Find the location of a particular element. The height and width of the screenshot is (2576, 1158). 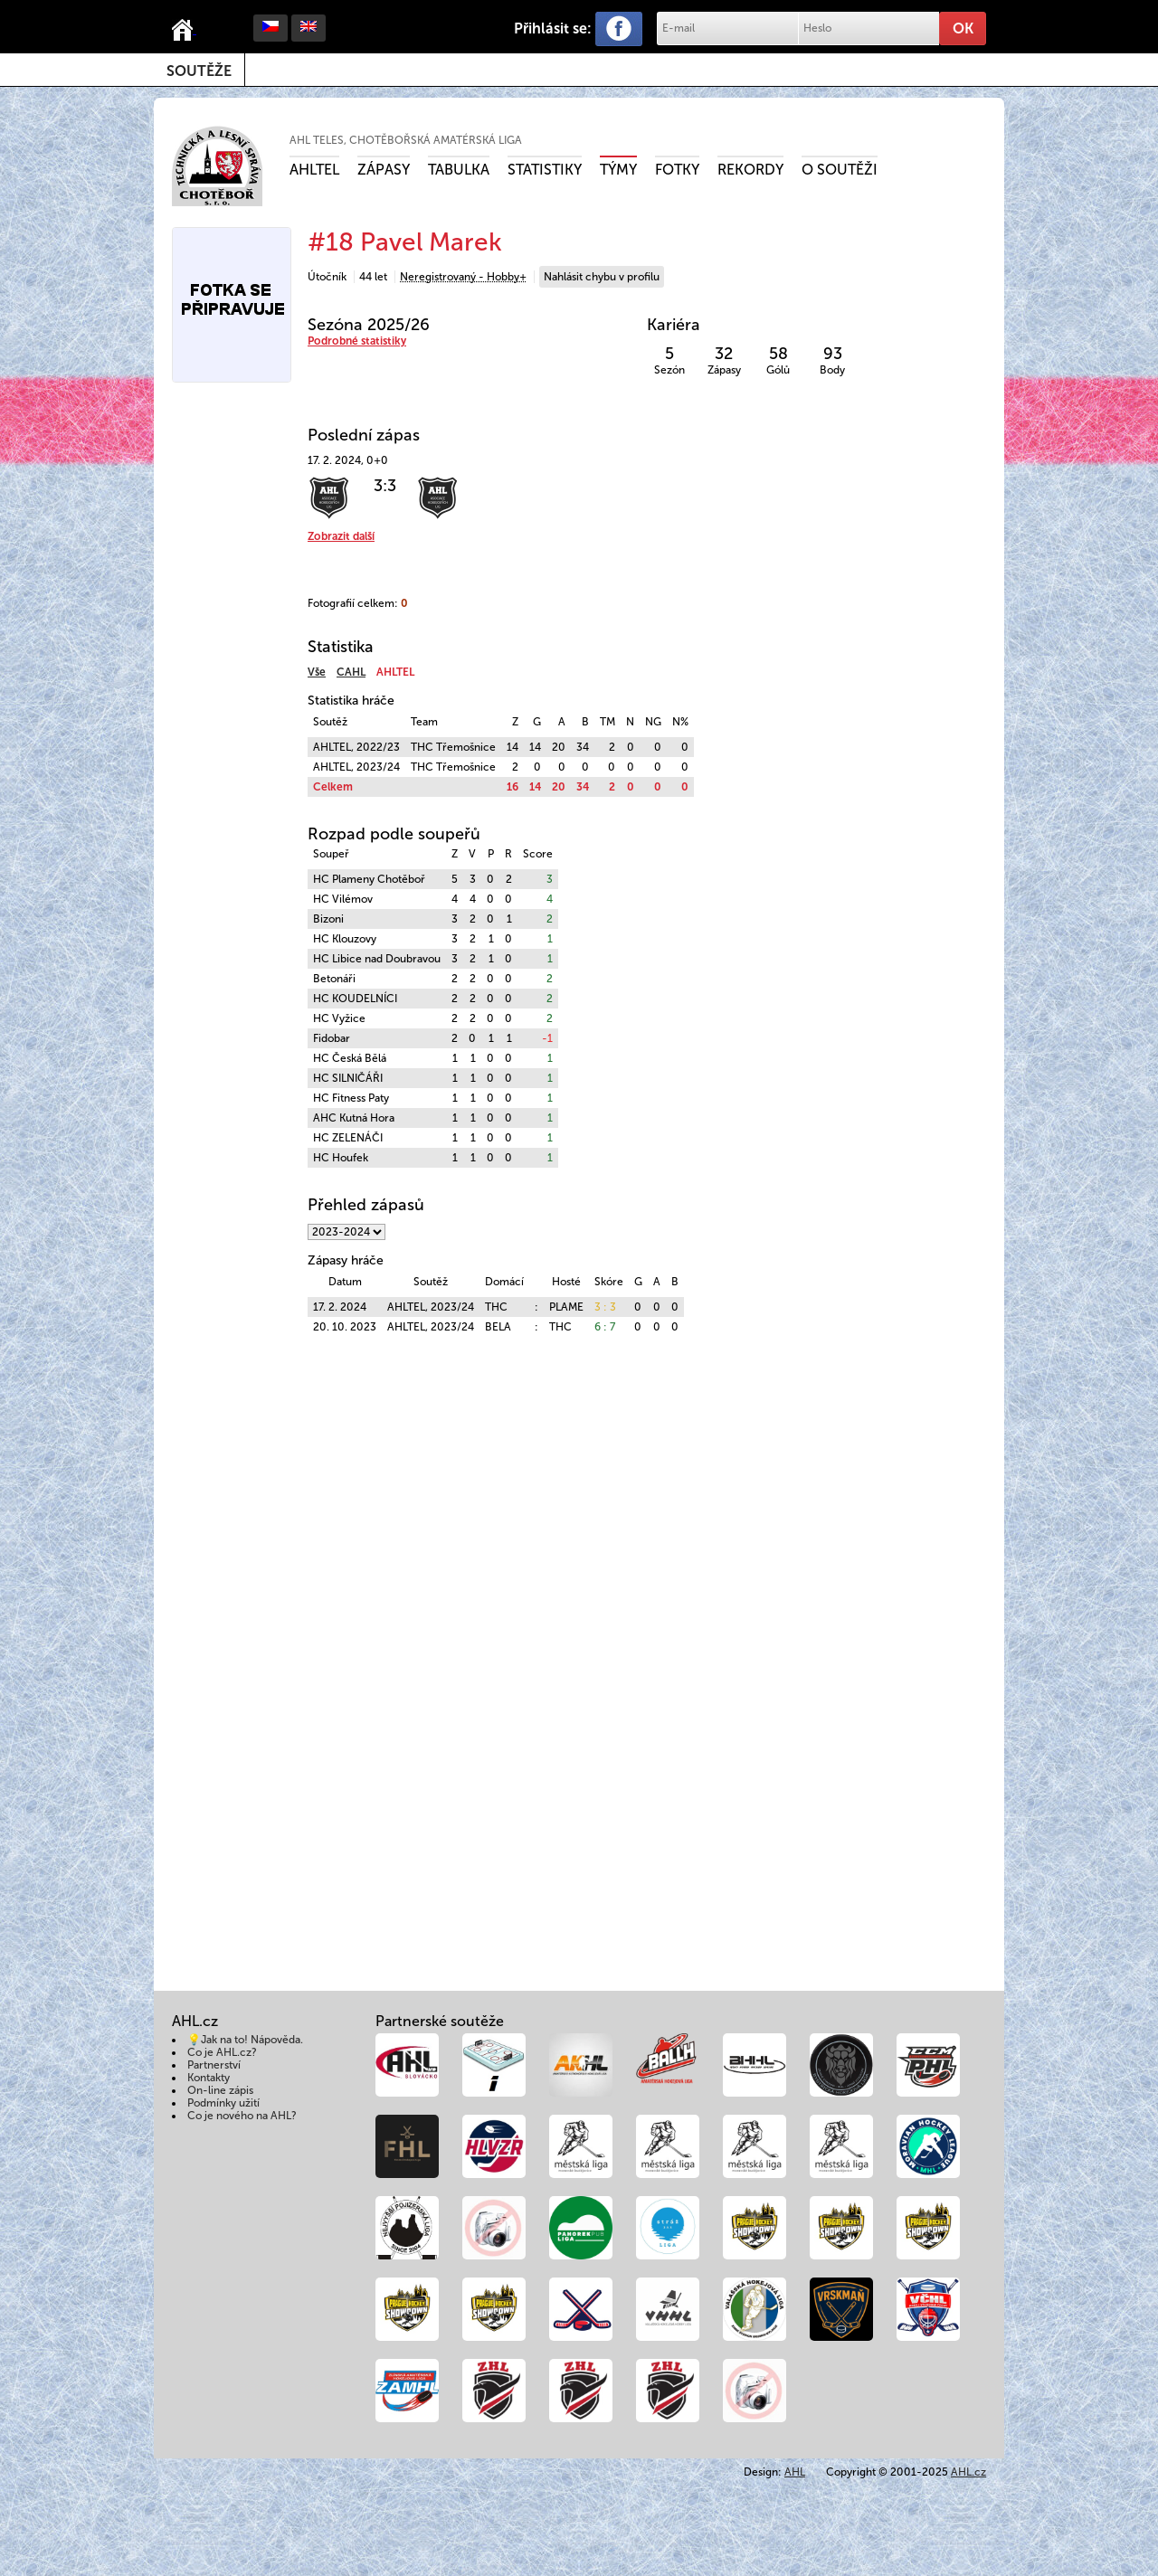

Kontakty is located at coordinates (208, 2077).